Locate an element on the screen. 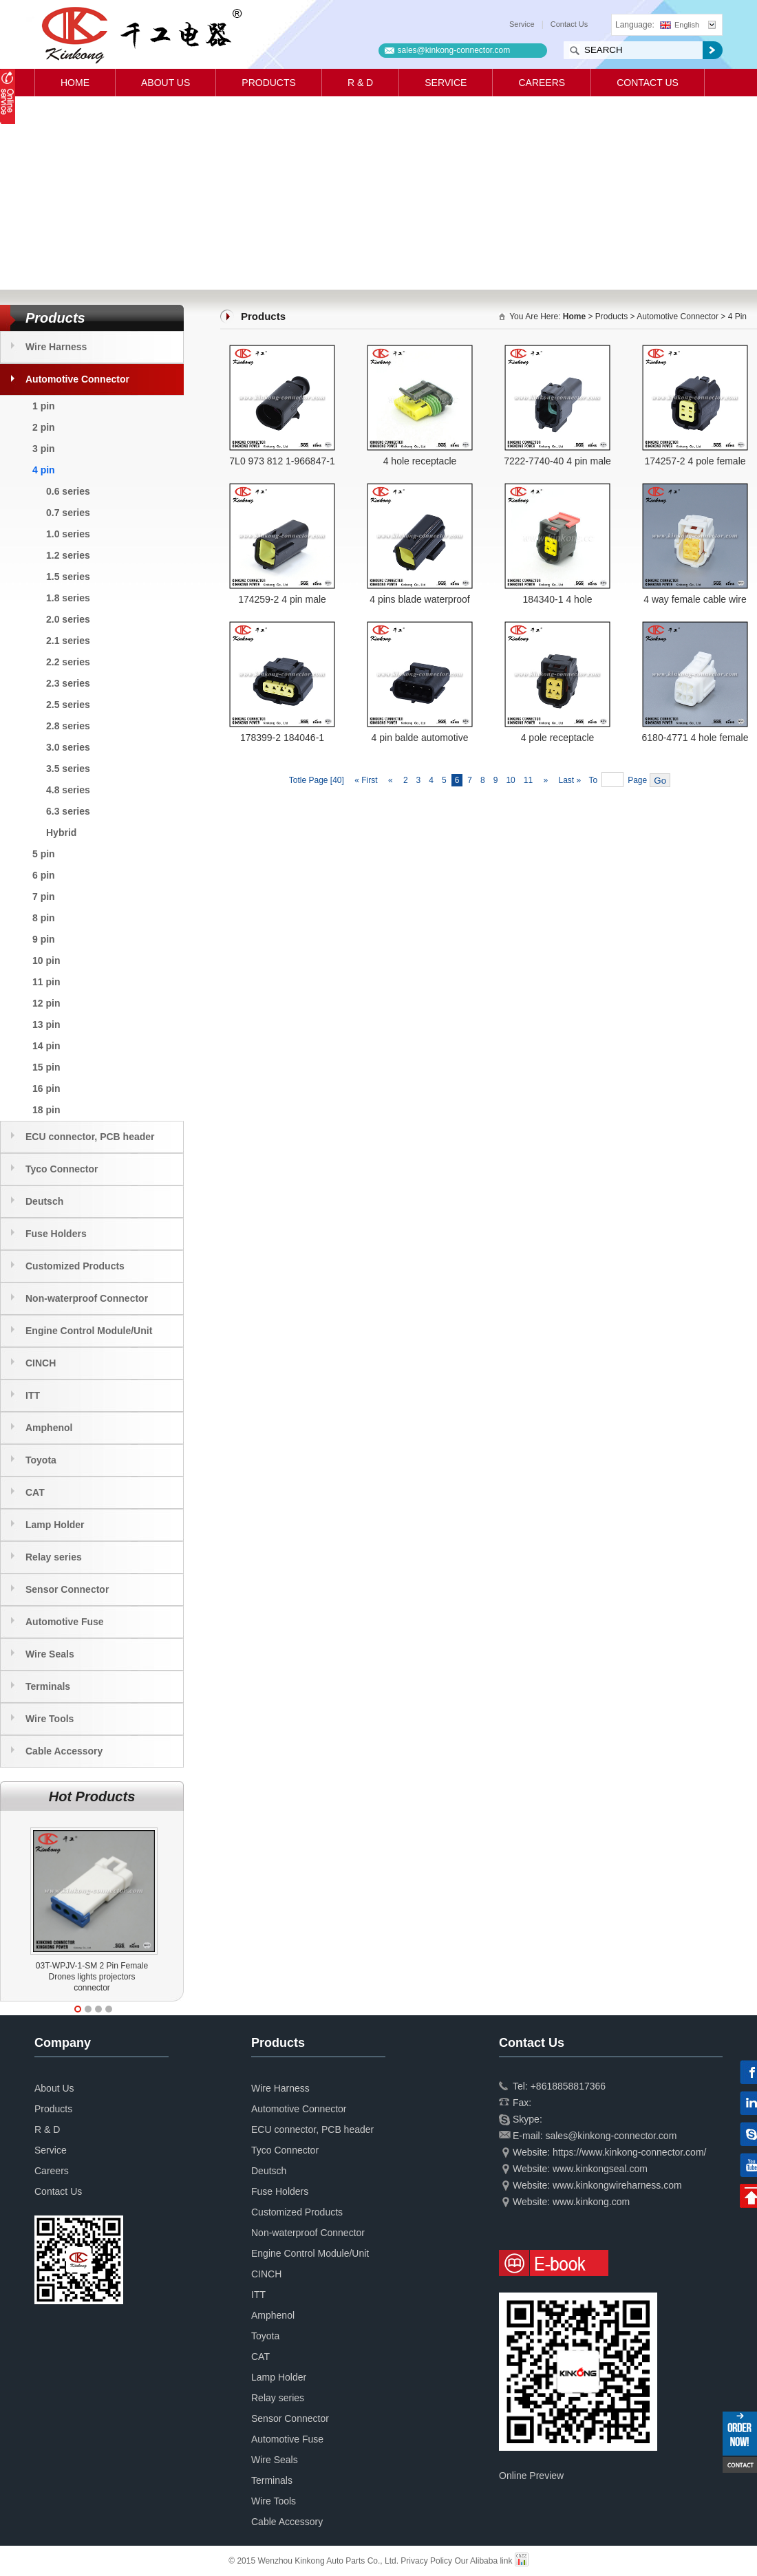  10 pin is located at coordinates (46, 960).